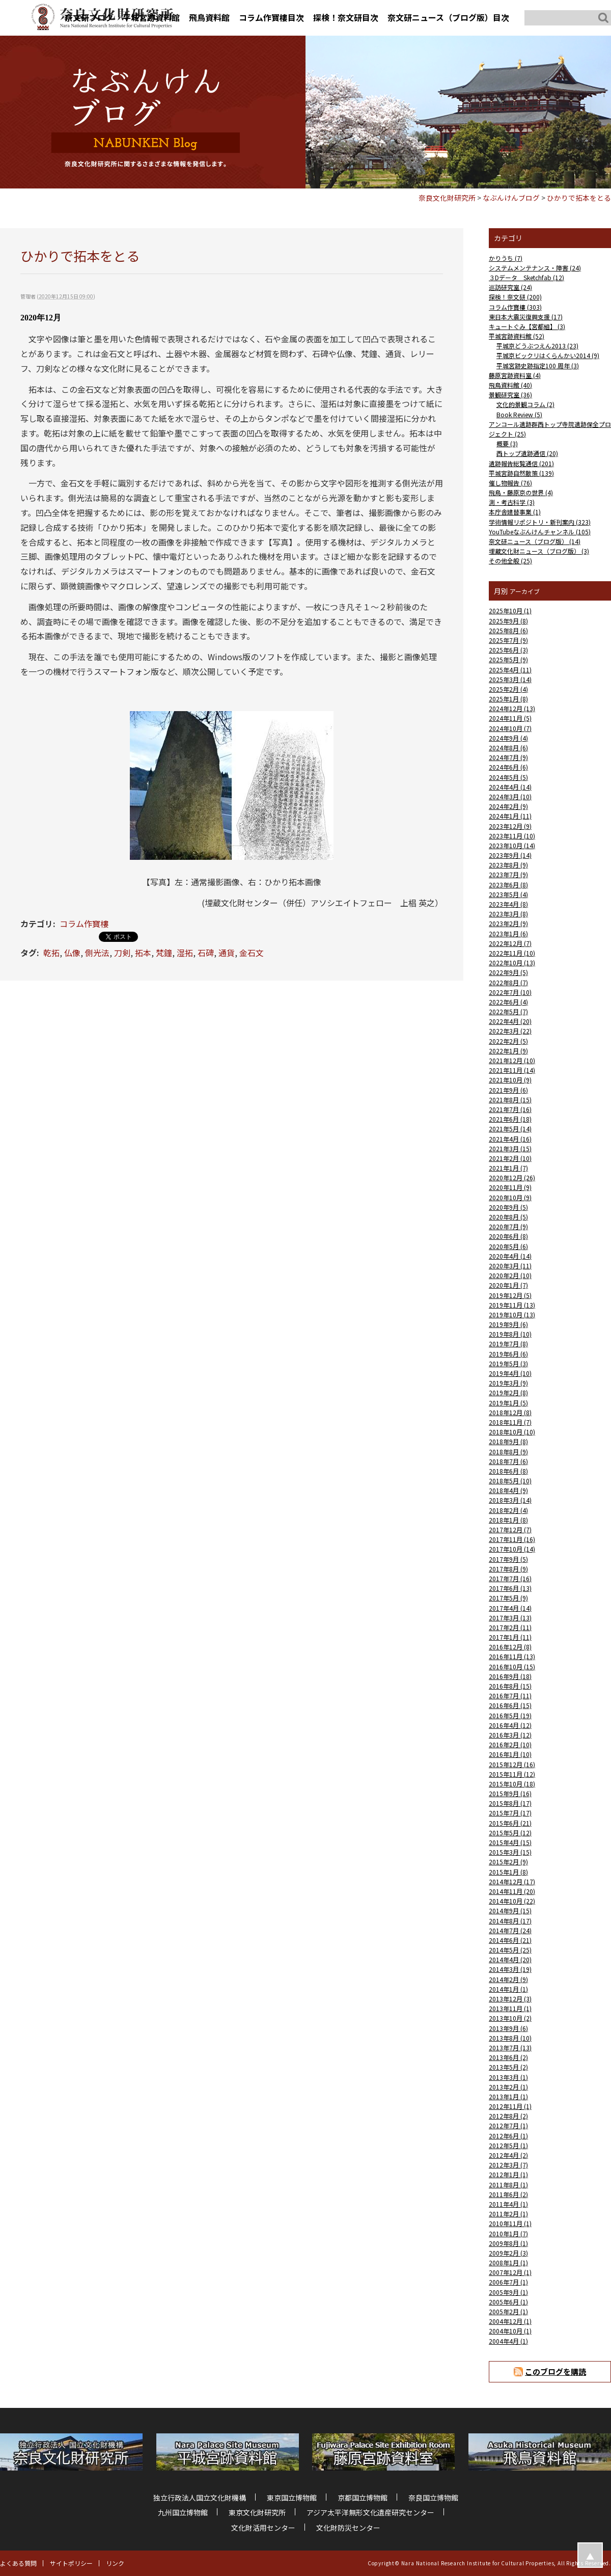 Image resolution: width=611 pixels, height=2576 pixels. What do you see at coordinates (508, 767) in the screenshot?
I see `2024年6月 (6)` at bounding box center [508, 767].